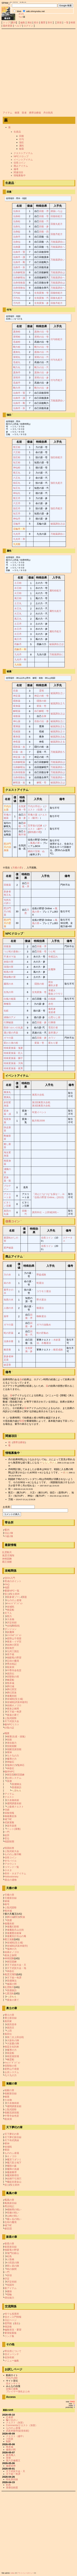 This screenshot has width=77, height=2576. I want to click on 英傑信頼度, so click(12, 2487).